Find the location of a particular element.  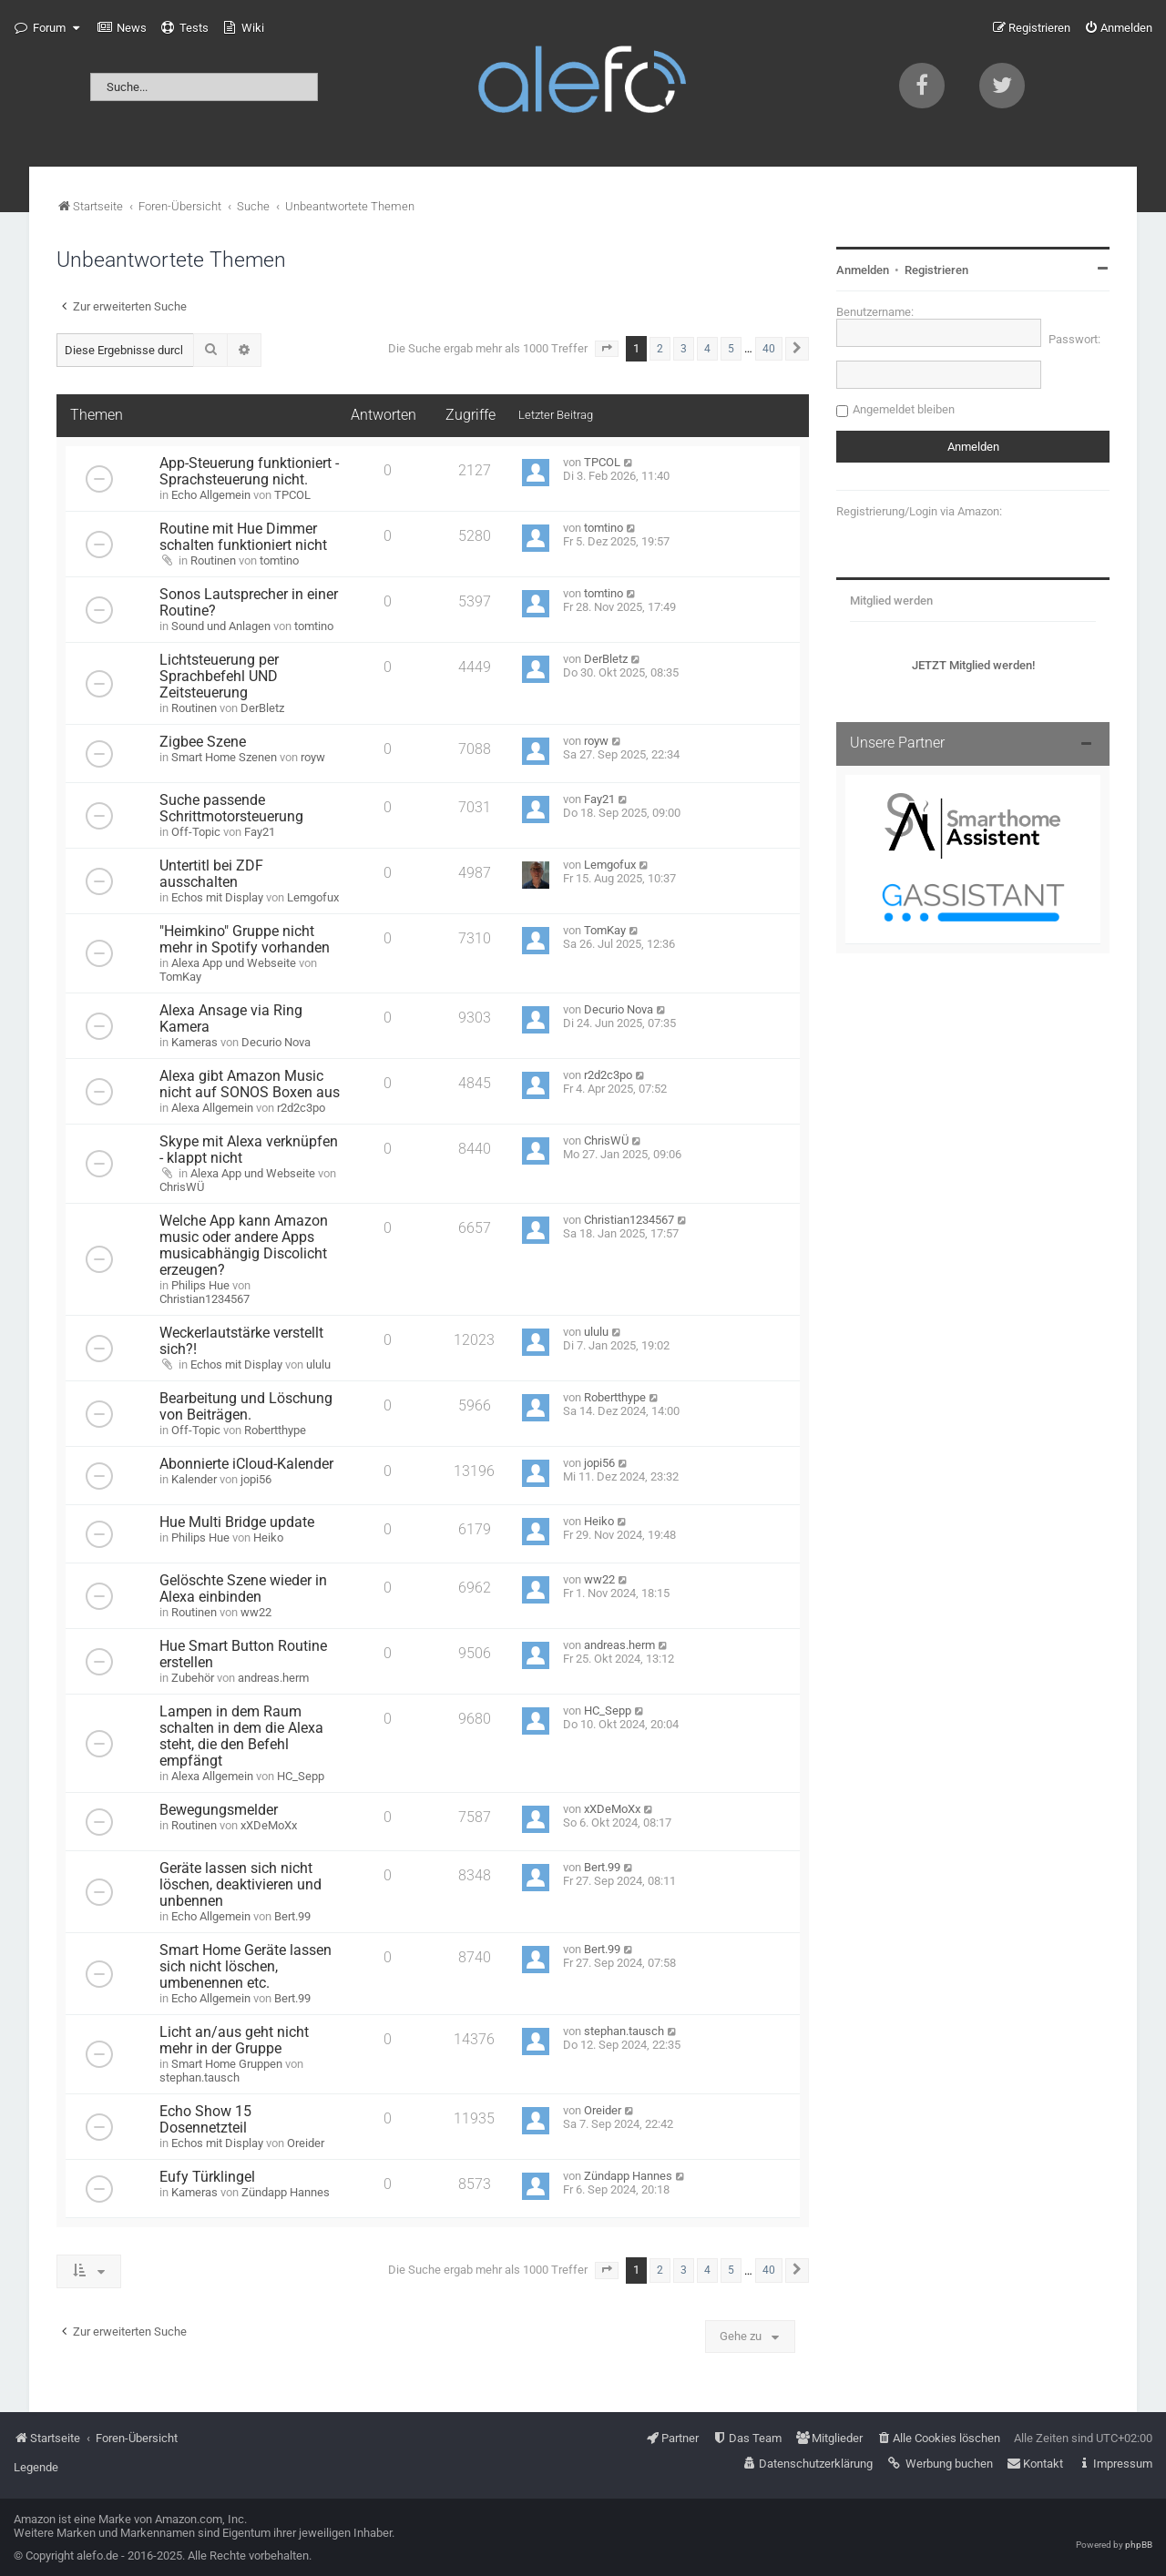

Fay21 is located at coordinates (259, 832).